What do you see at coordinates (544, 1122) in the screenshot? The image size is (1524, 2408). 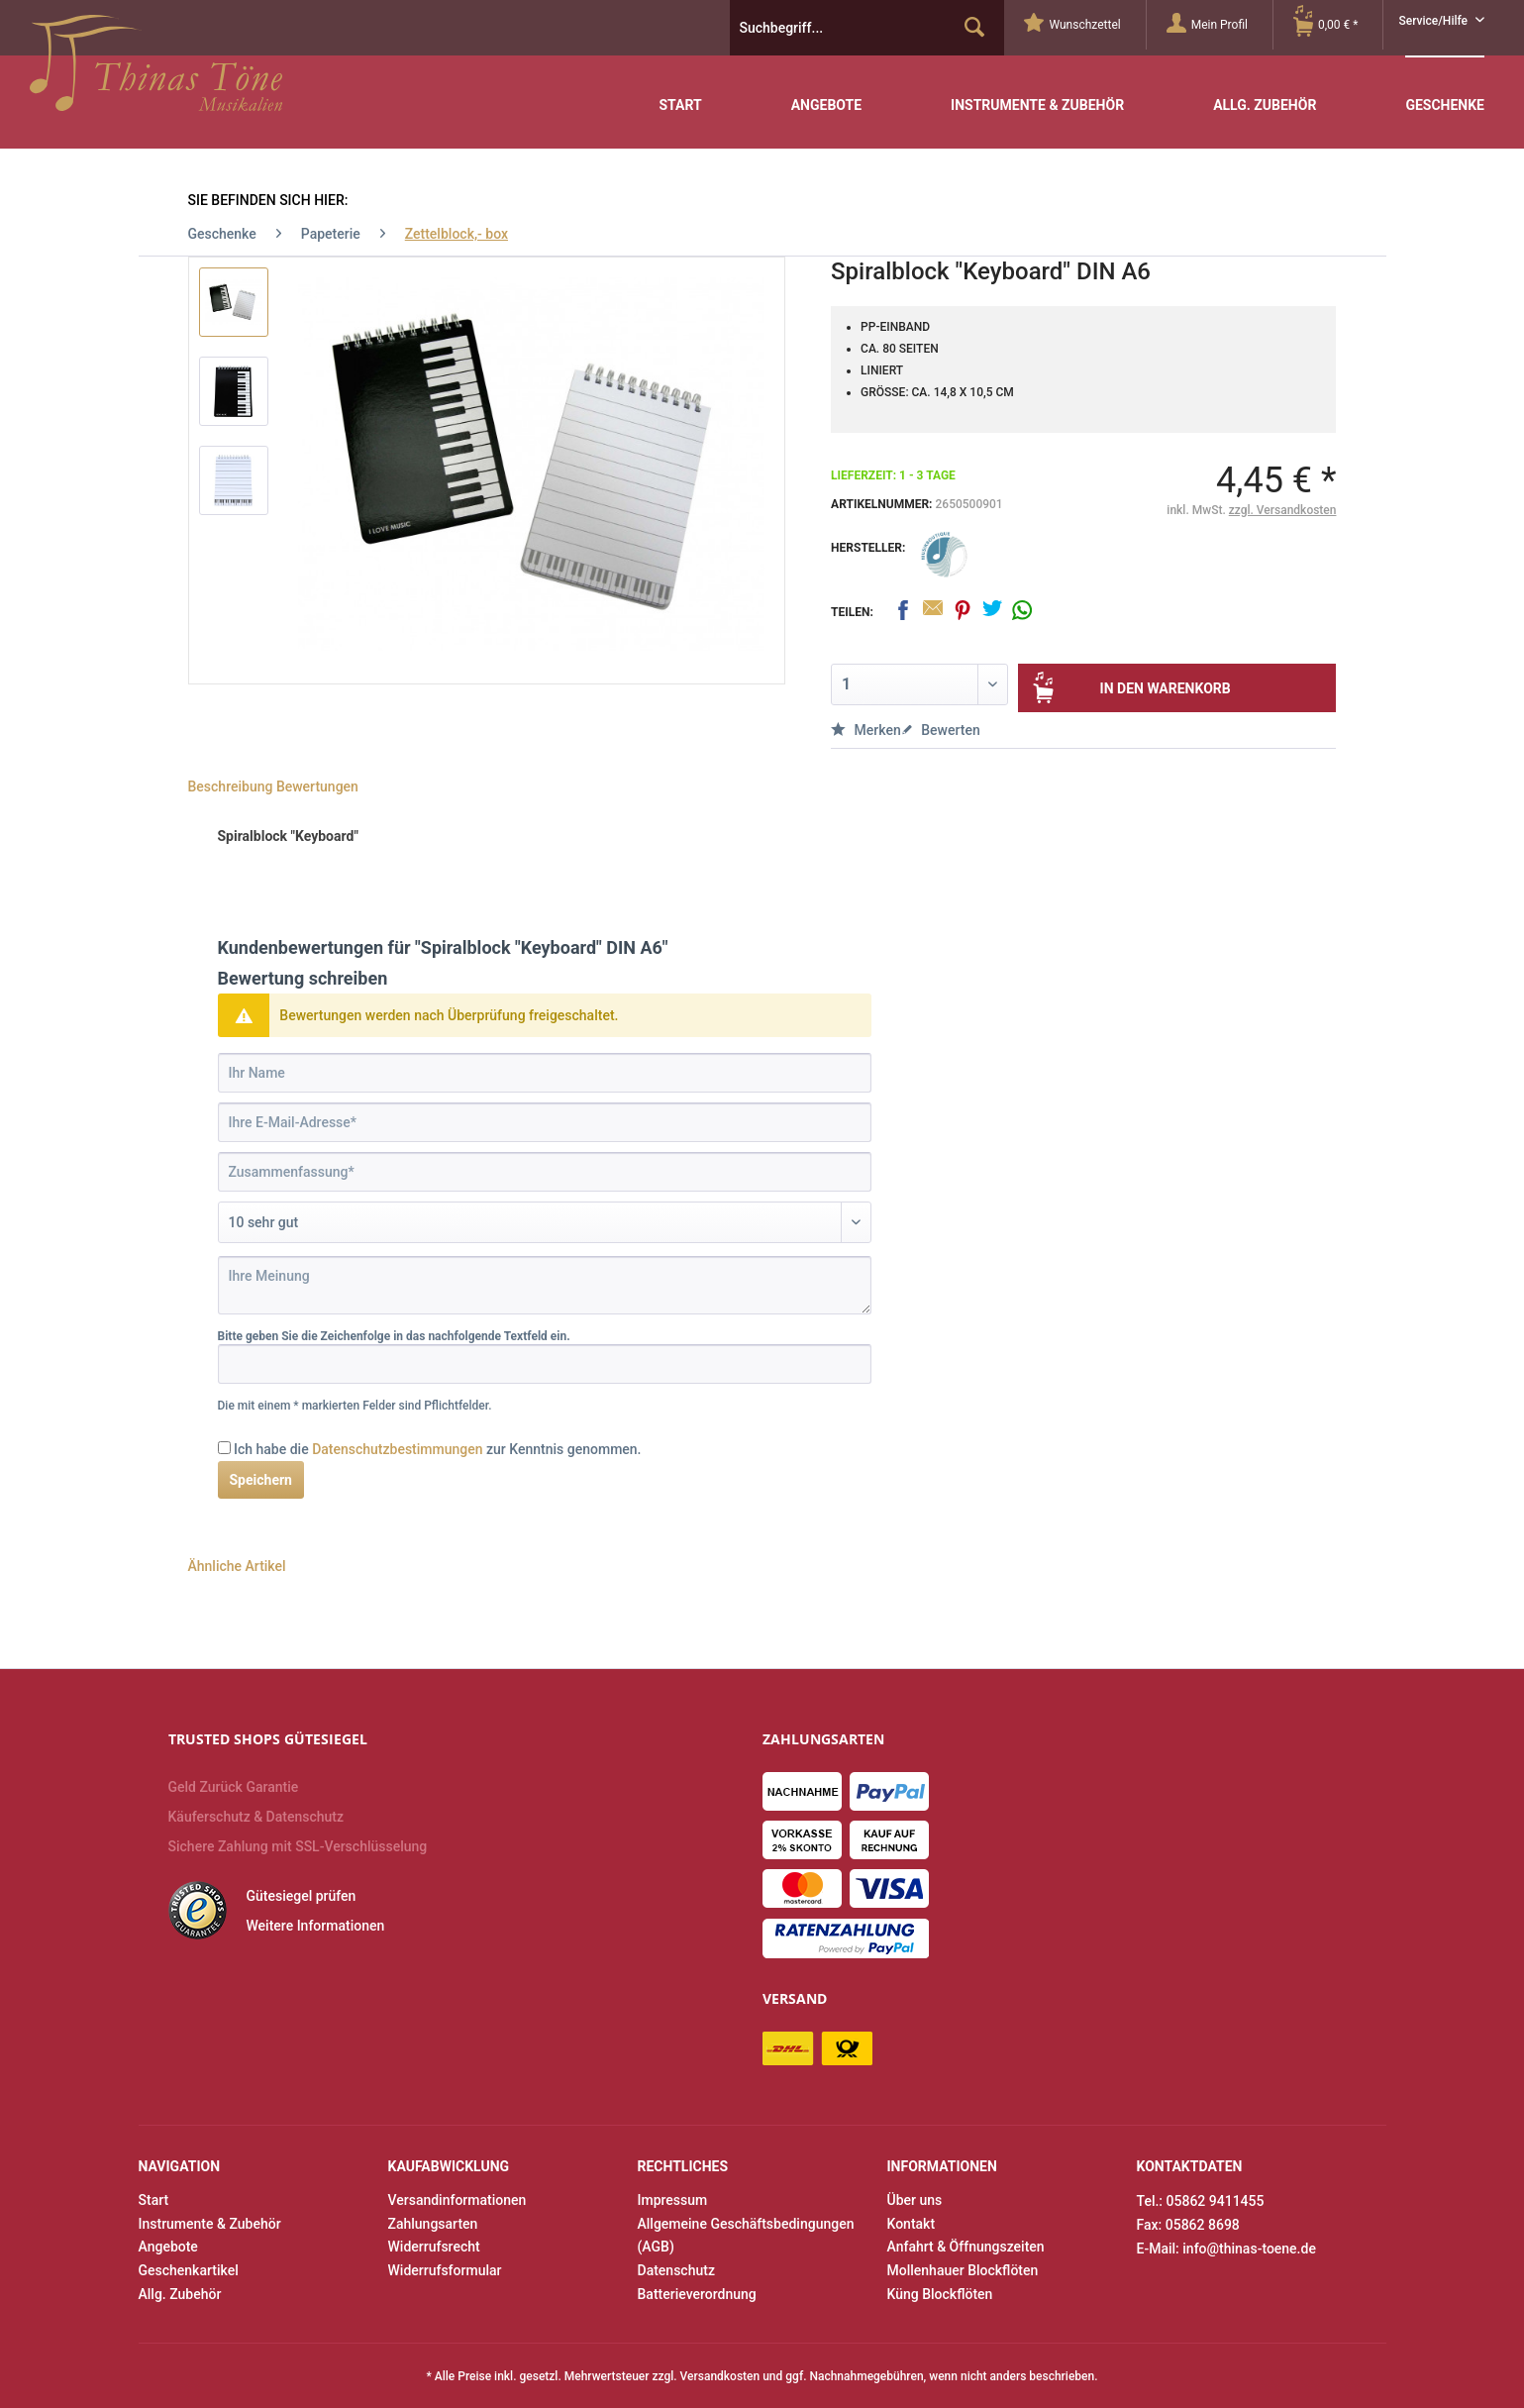 I see `[Ihre E-Mail-Adresse]` at bounding box center [544, 1122].